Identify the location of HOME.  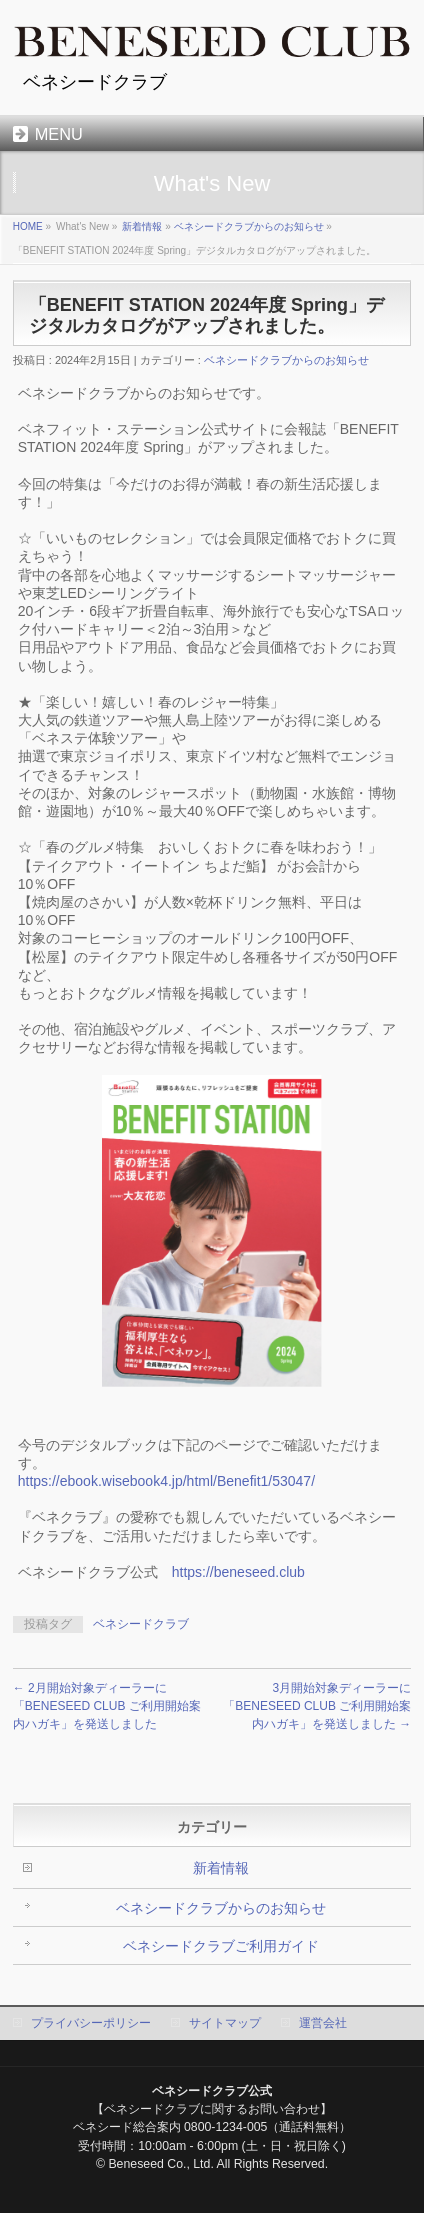
(28, 226).